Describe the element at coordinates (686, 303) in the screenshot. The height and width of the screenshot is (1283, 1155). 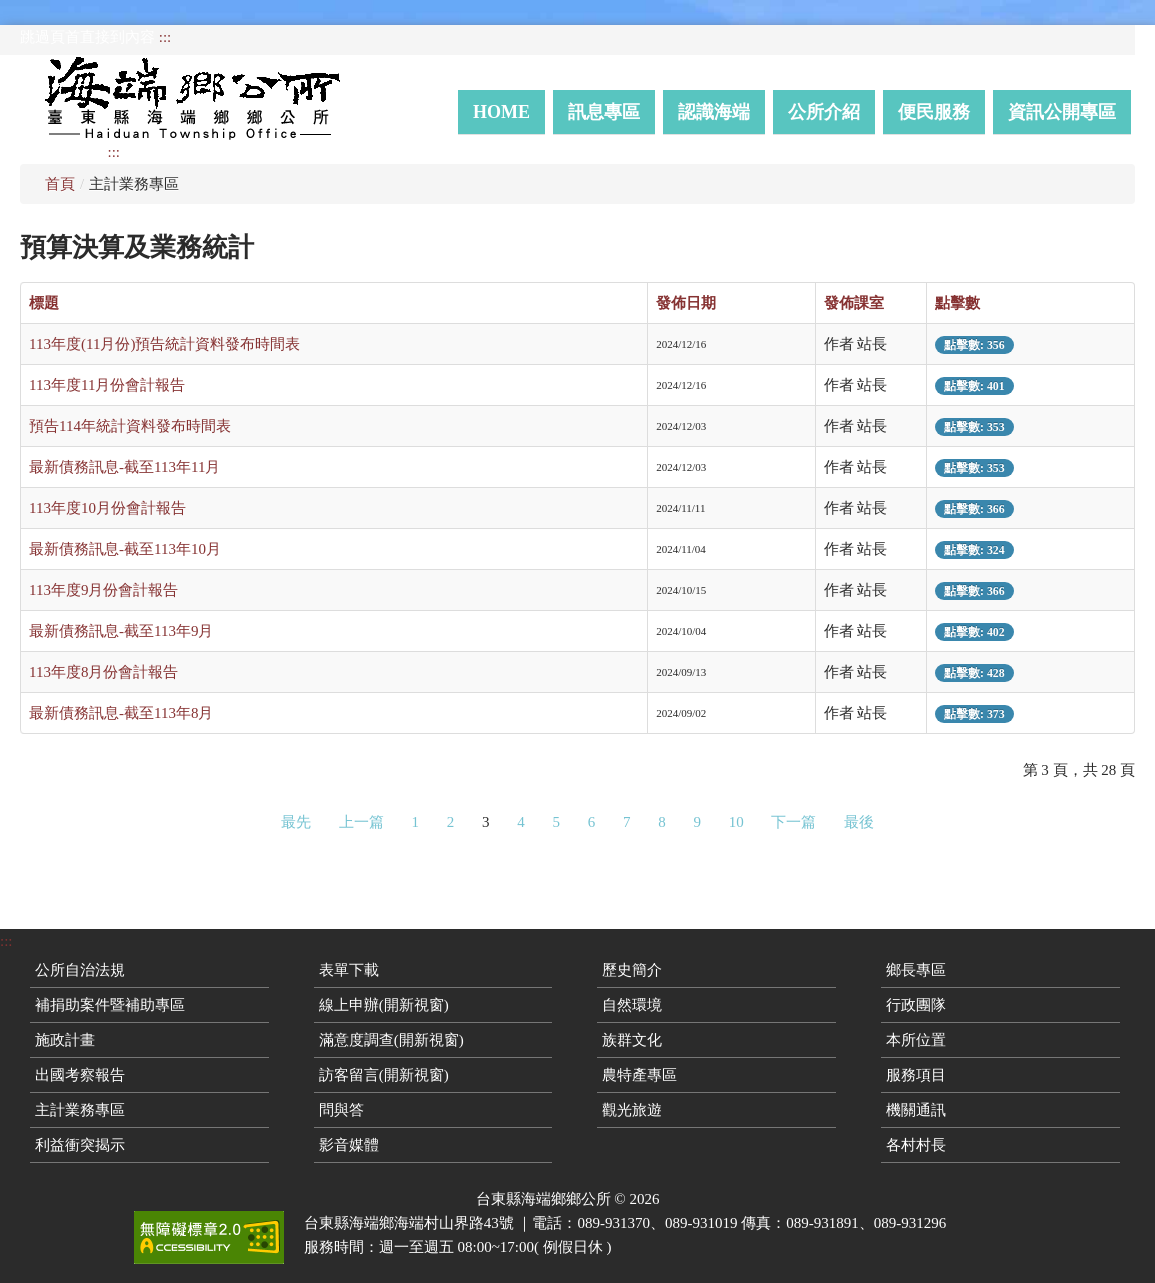
I see `發佈日期` at that location.